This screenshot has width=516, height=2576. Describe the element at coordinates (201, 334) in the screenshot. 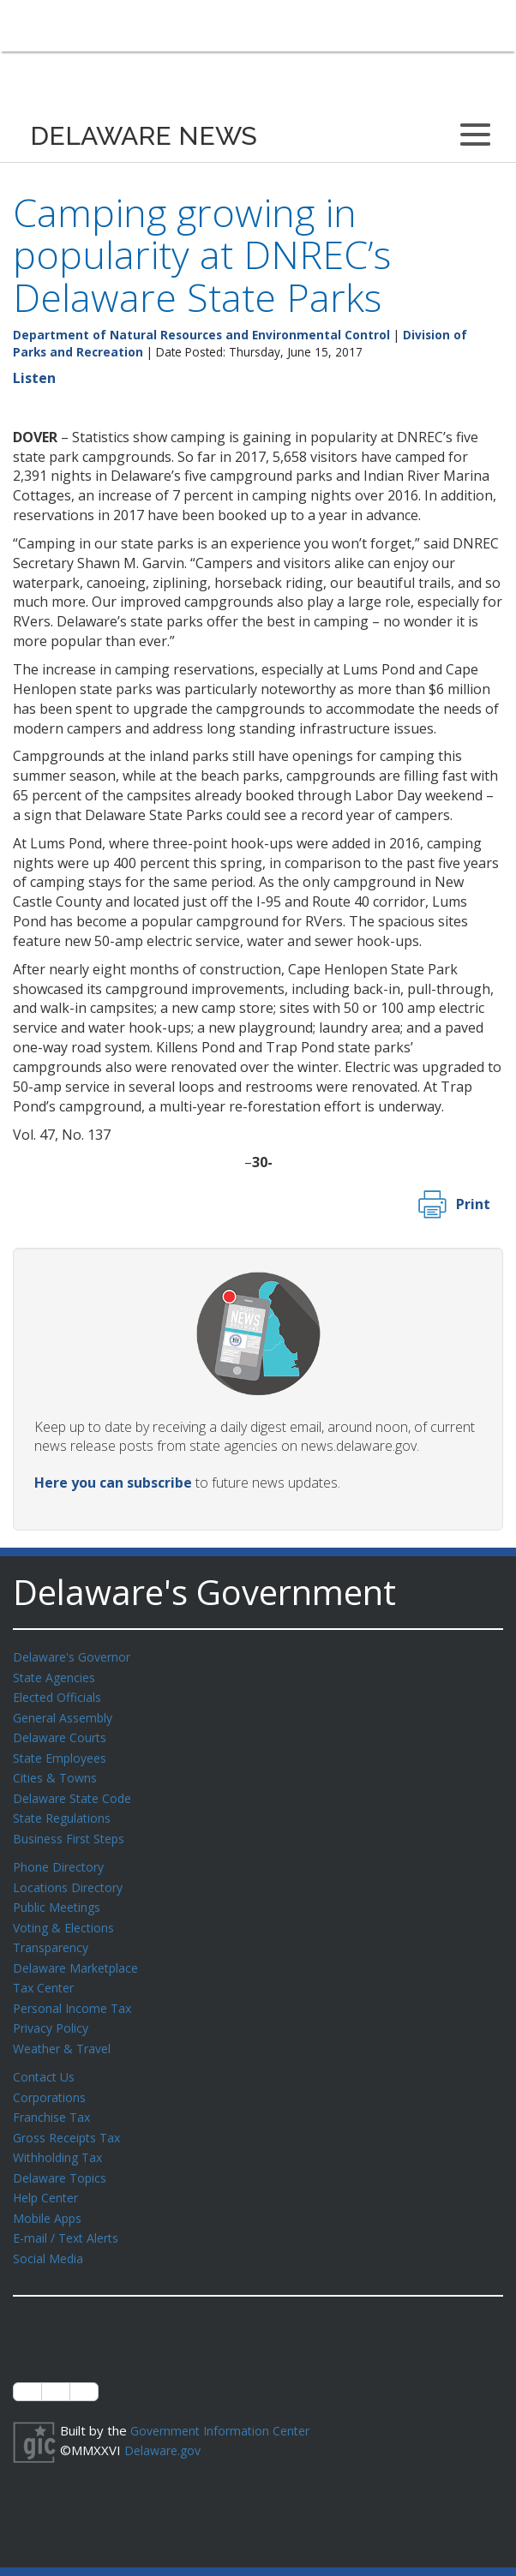

I see `Department of Natural Resources and Environmental Control` at that location.